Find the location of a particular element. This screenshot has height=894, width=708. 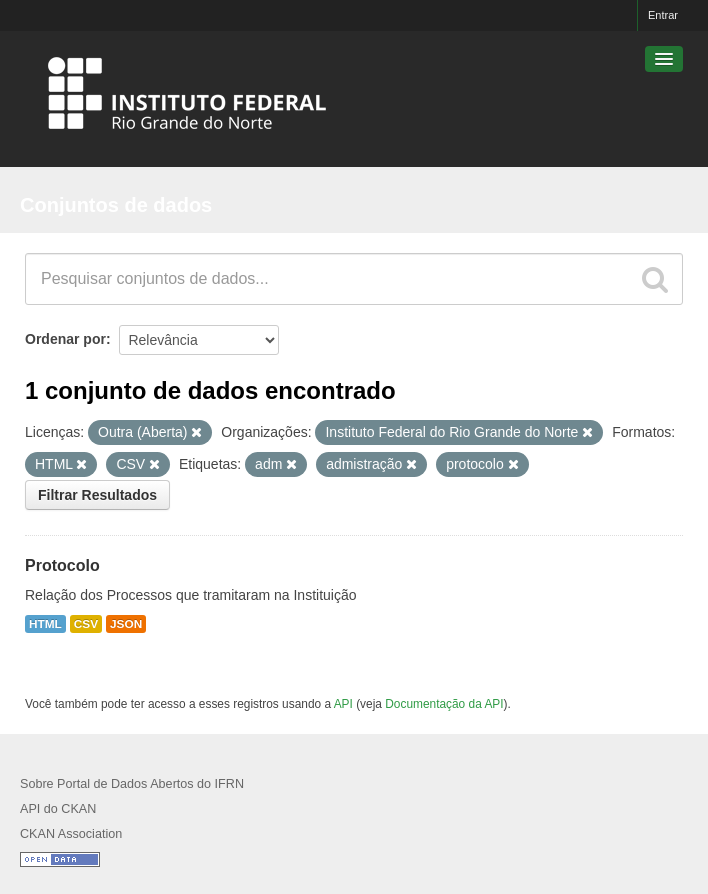

Filtrar Resultados is located at coordinates (97, 495).